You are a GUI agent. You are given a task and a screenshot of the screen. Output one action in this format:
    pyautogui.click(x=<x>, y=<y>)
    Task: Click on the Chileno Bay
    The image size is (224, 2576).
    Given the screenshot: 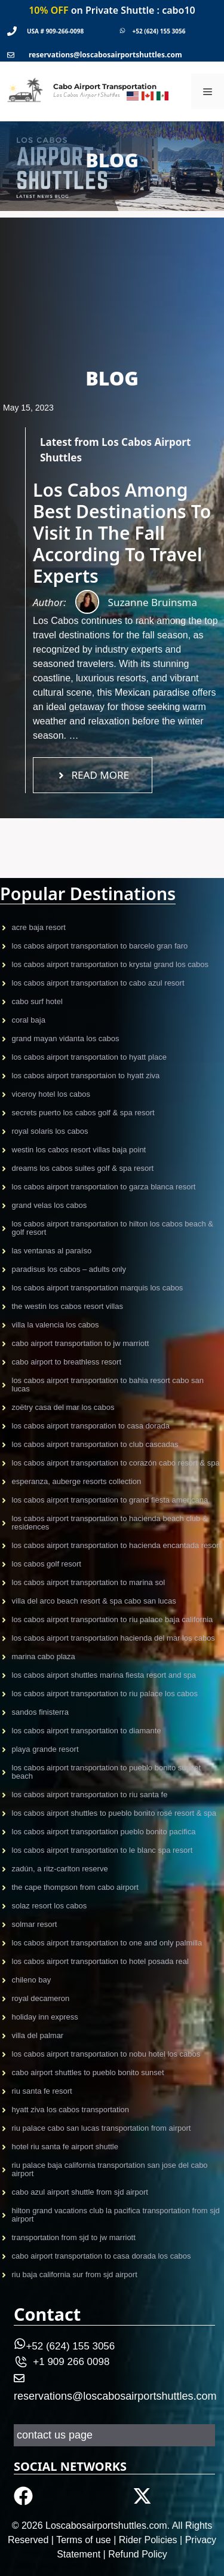 What is the action you would take?
    pyautogui.click(x=31, y=1979)
    